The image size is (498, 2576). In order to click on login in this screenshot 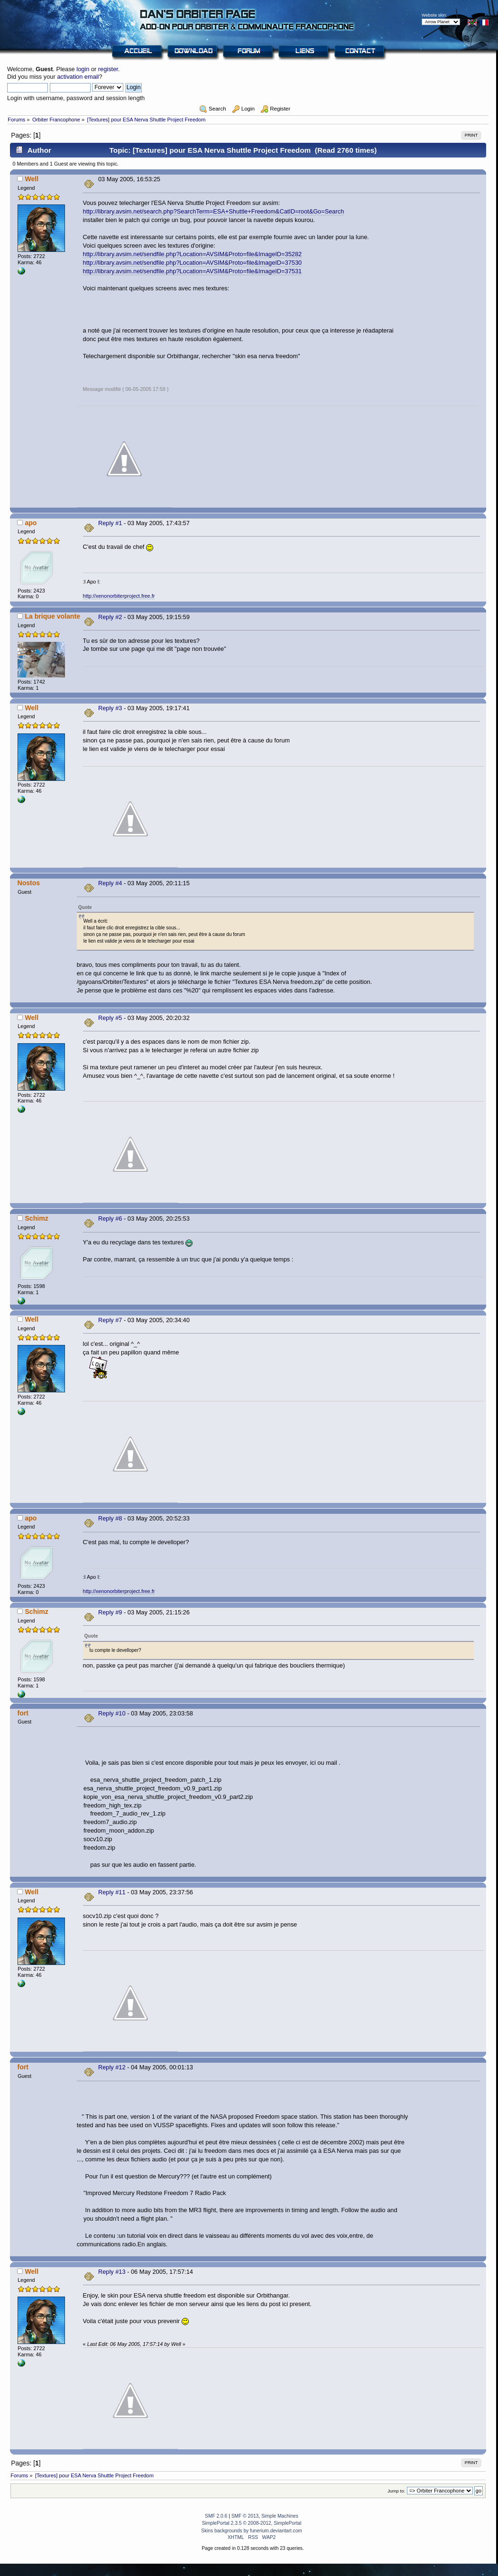, I will do `click(82, 69)`.